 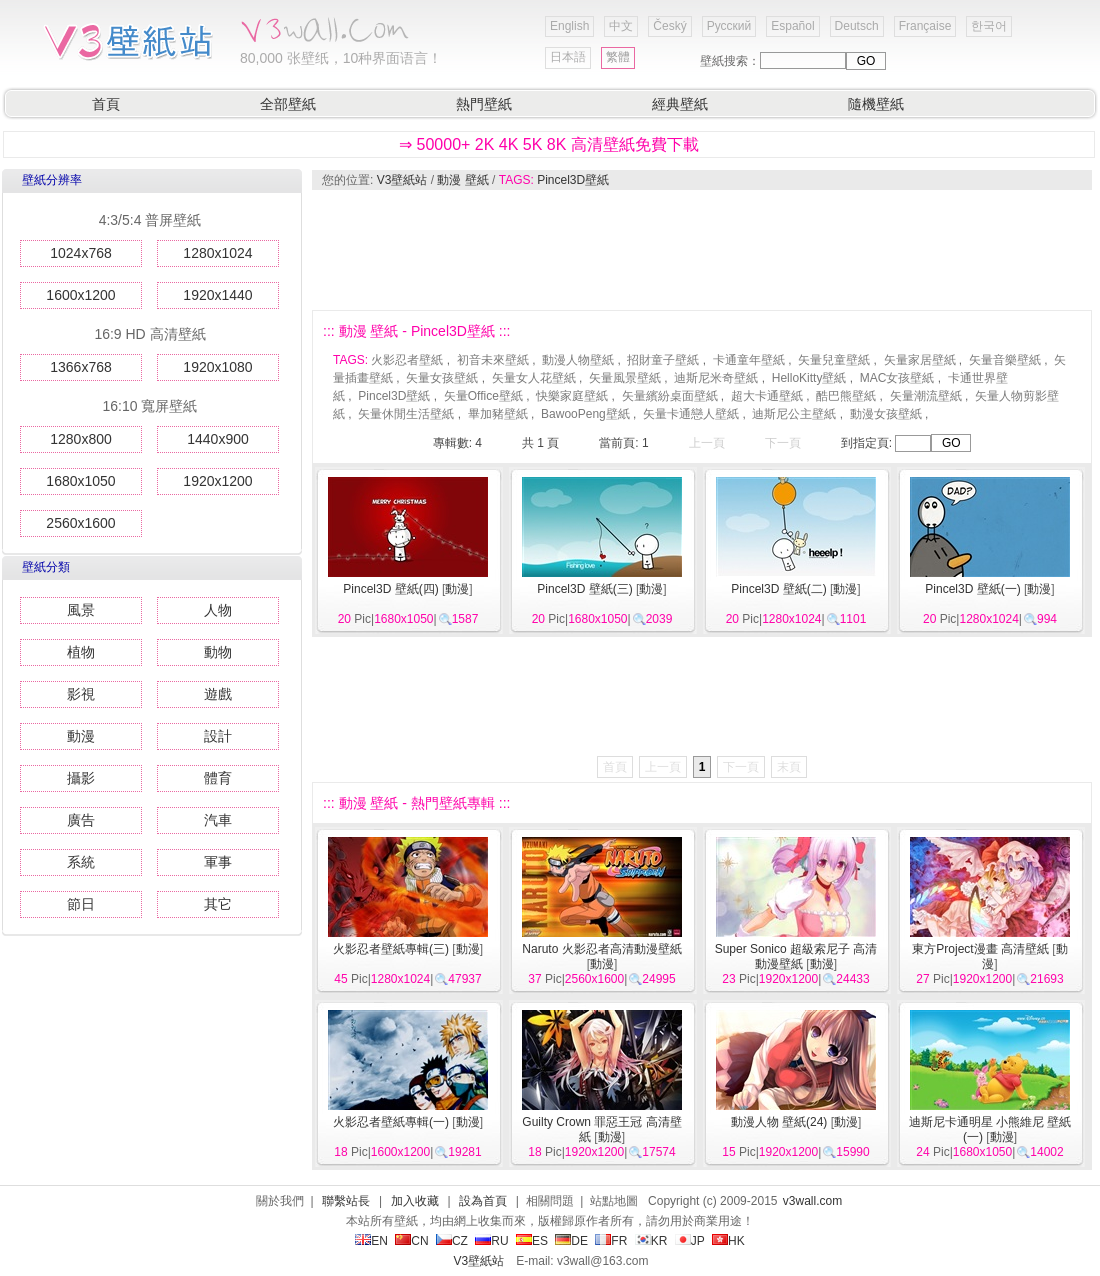 I want to click on RU, so click(x=491, y=1241).